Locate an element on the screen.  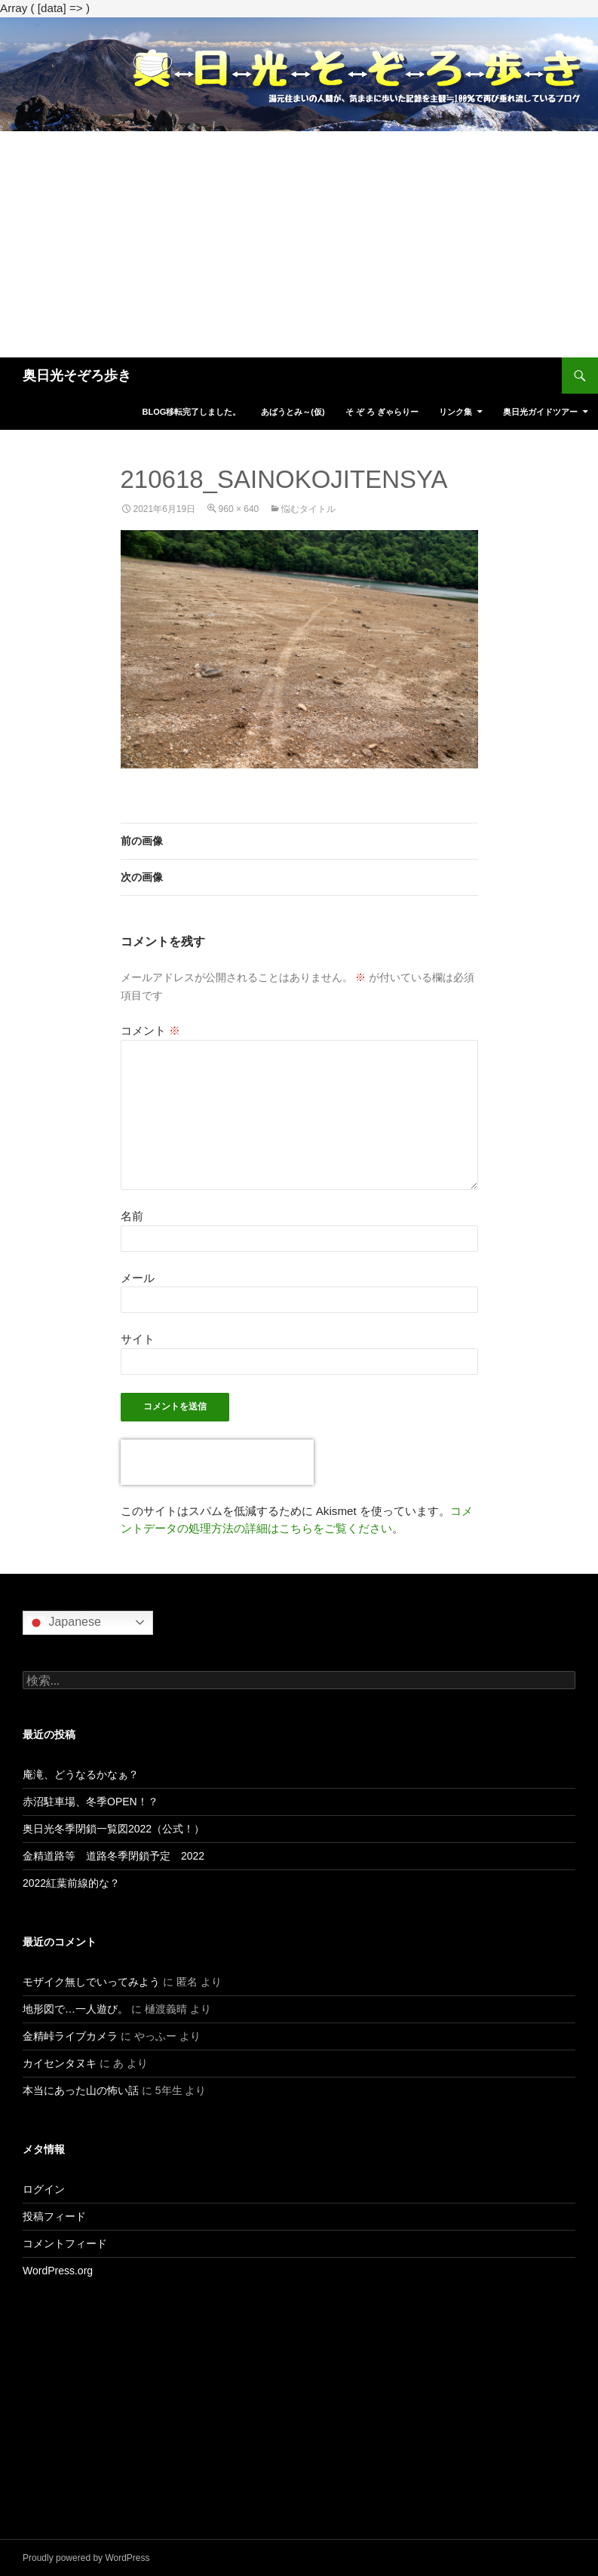
地形図で…一人遊び。 is located at coordinates (75, 2009).